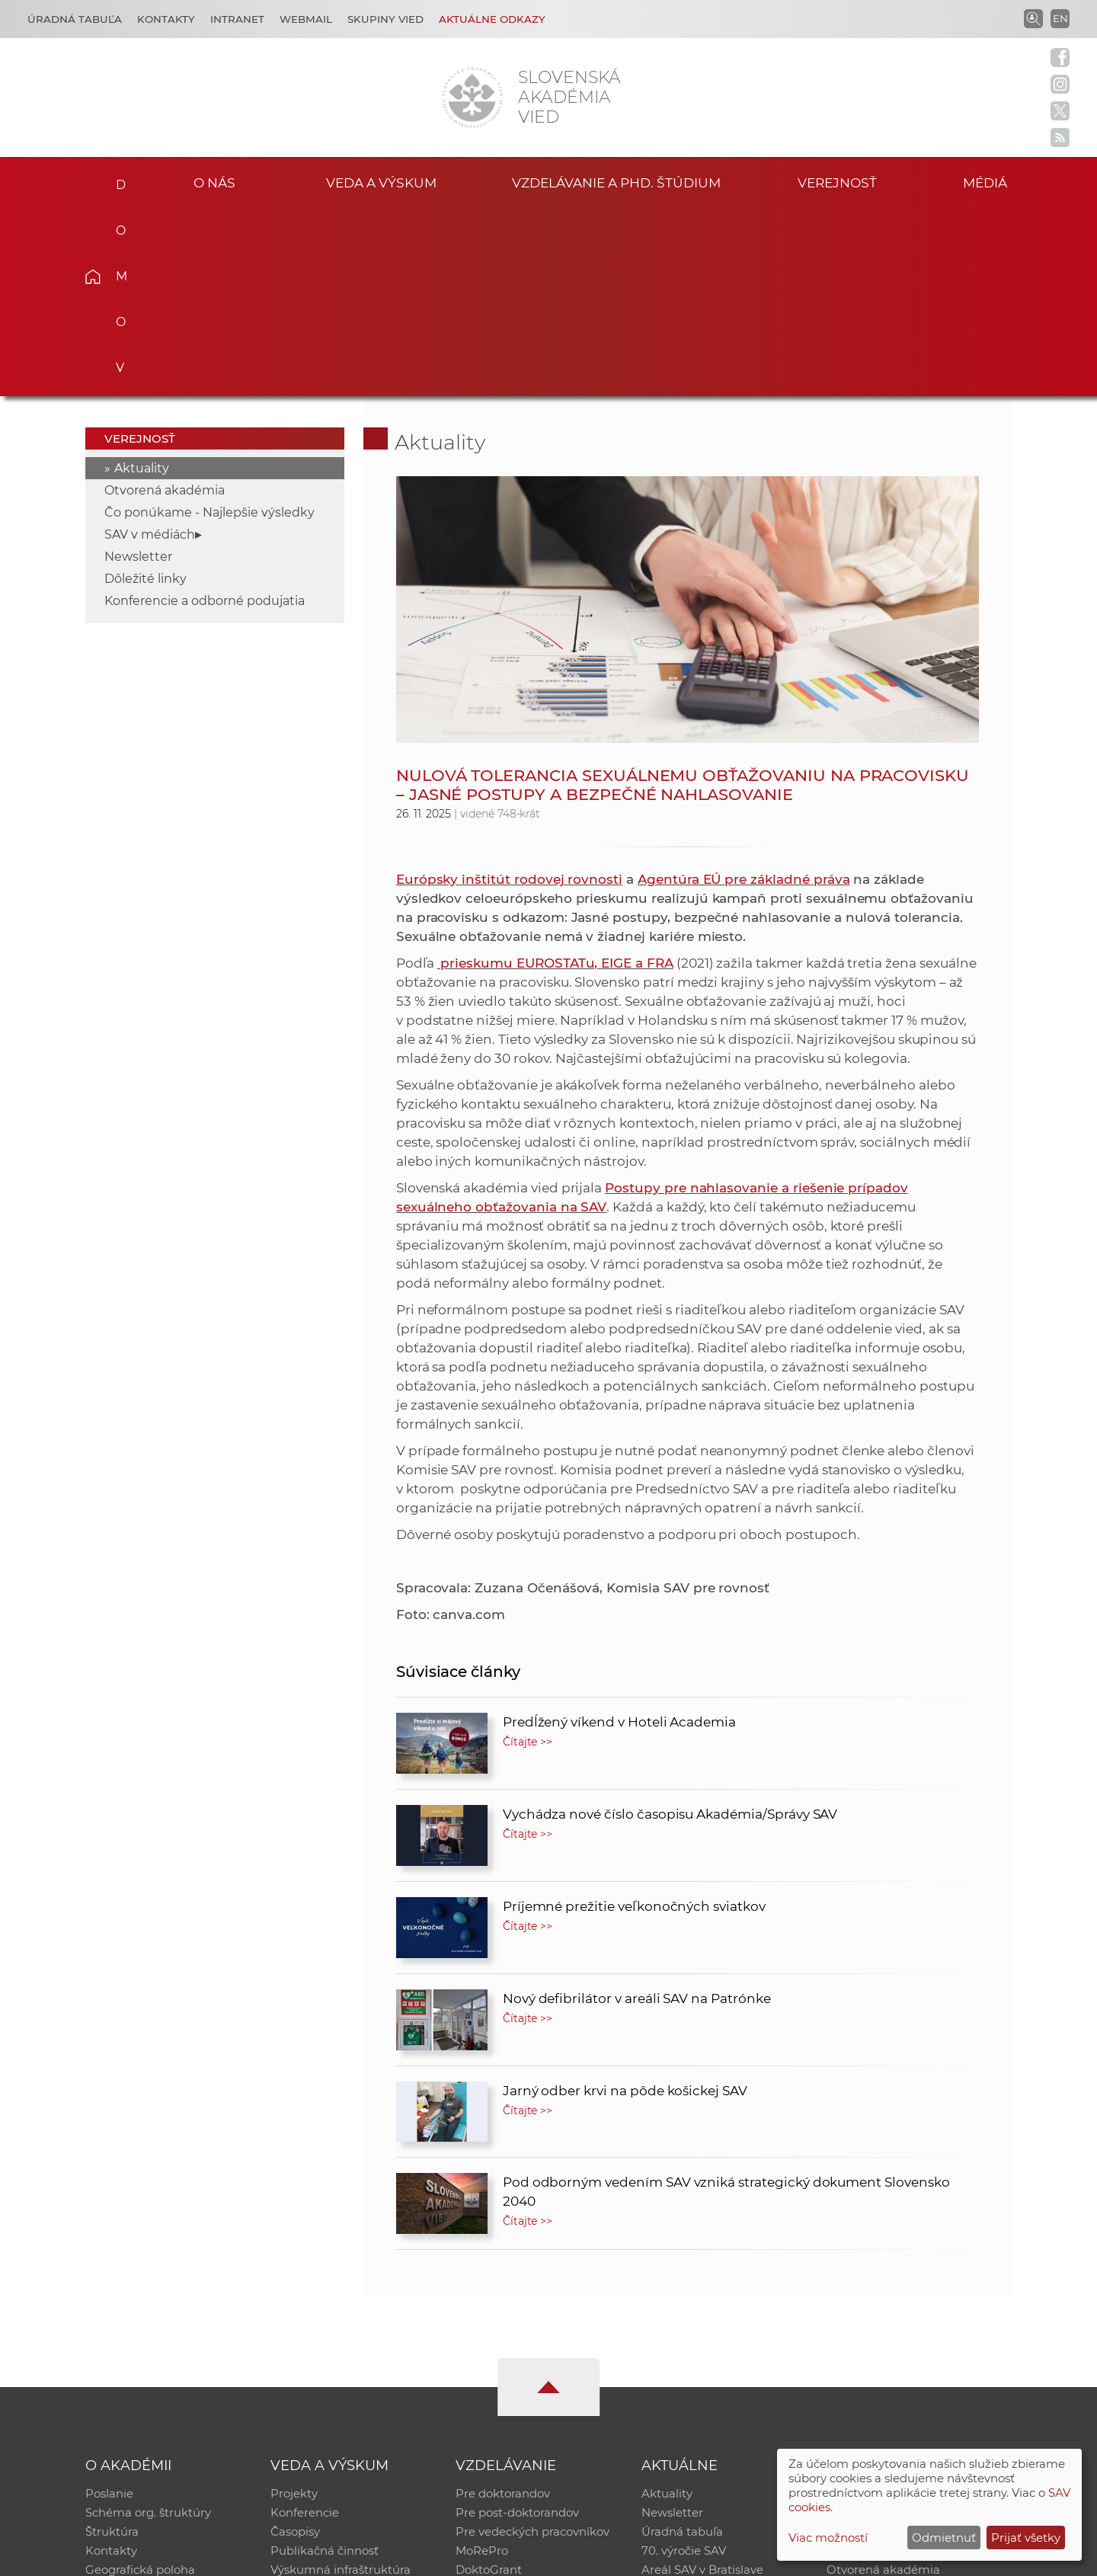  Describe the element at coordinates (237, 19) in the screenshot. I see `Intranet` at that location.